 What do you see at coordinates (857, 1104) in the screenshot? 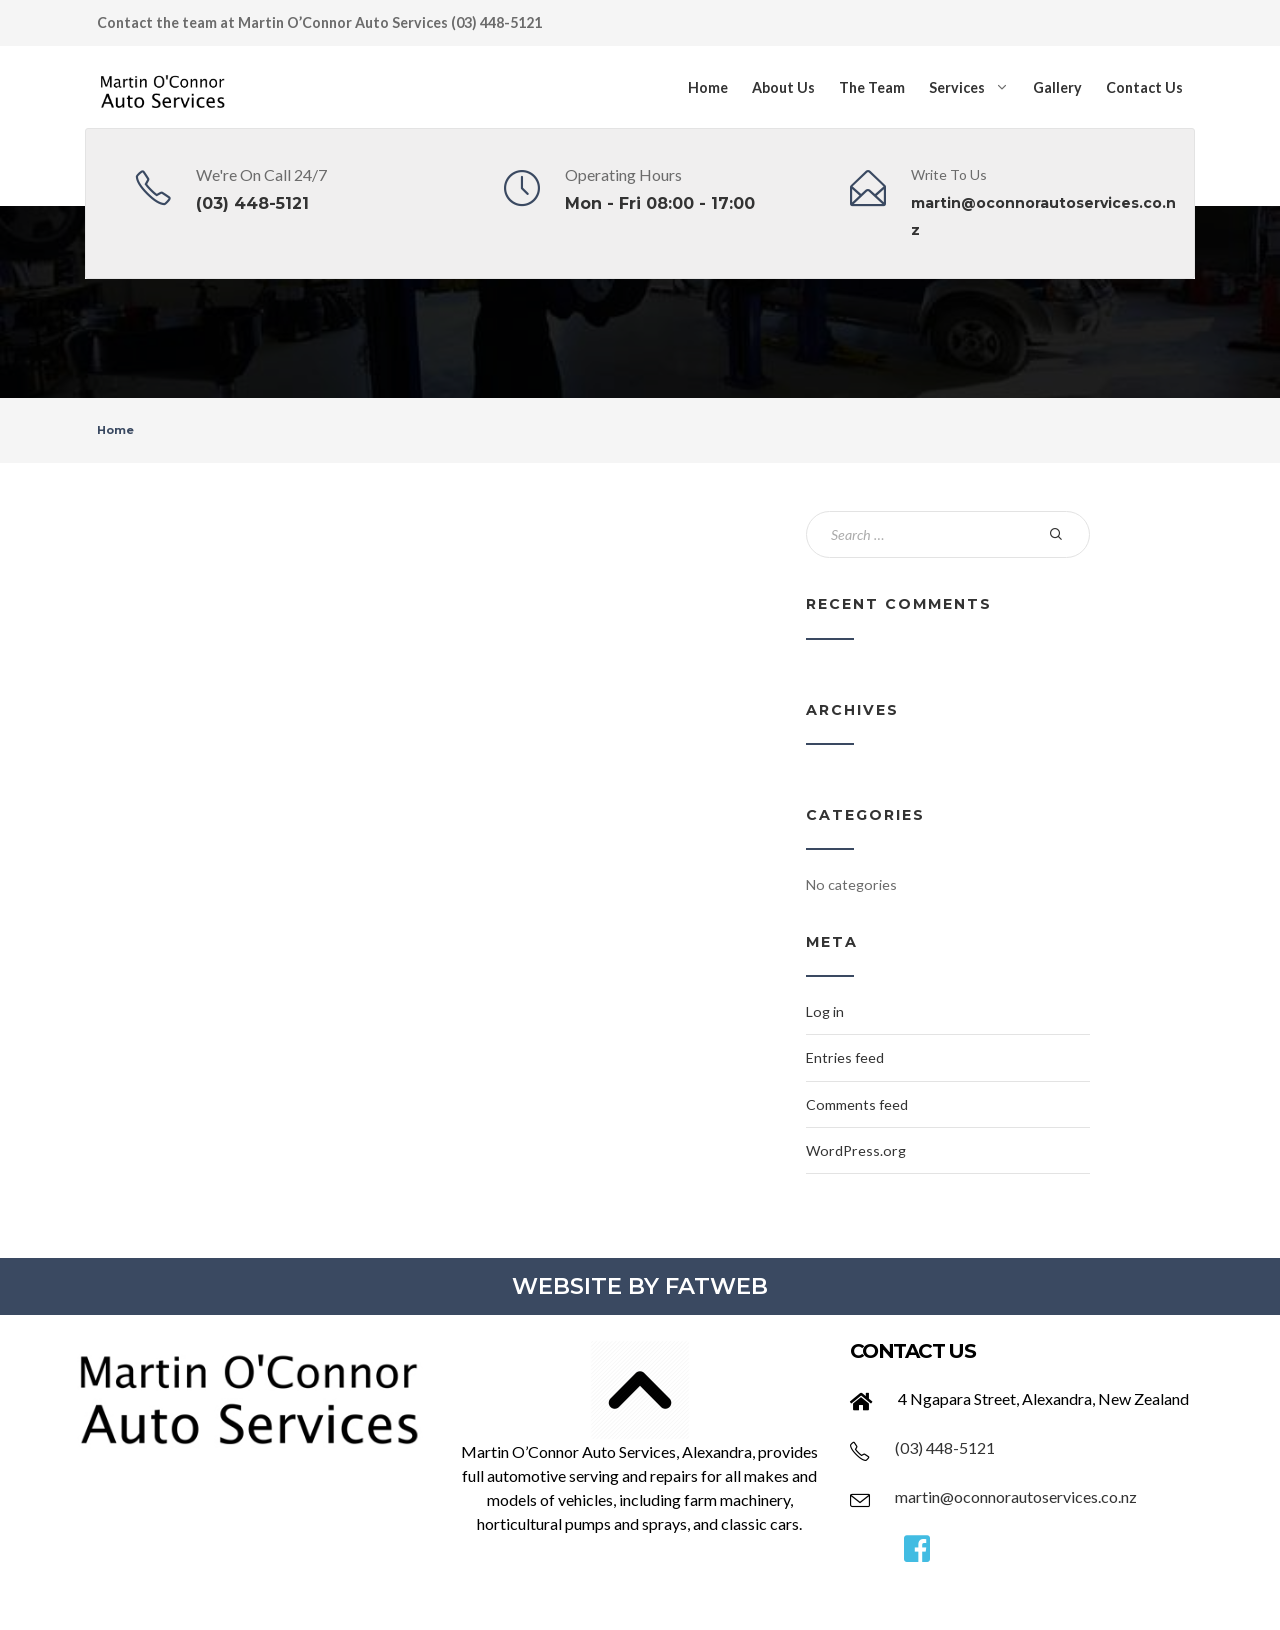
I see `Comments feed` at bounding box center [857, 1104].